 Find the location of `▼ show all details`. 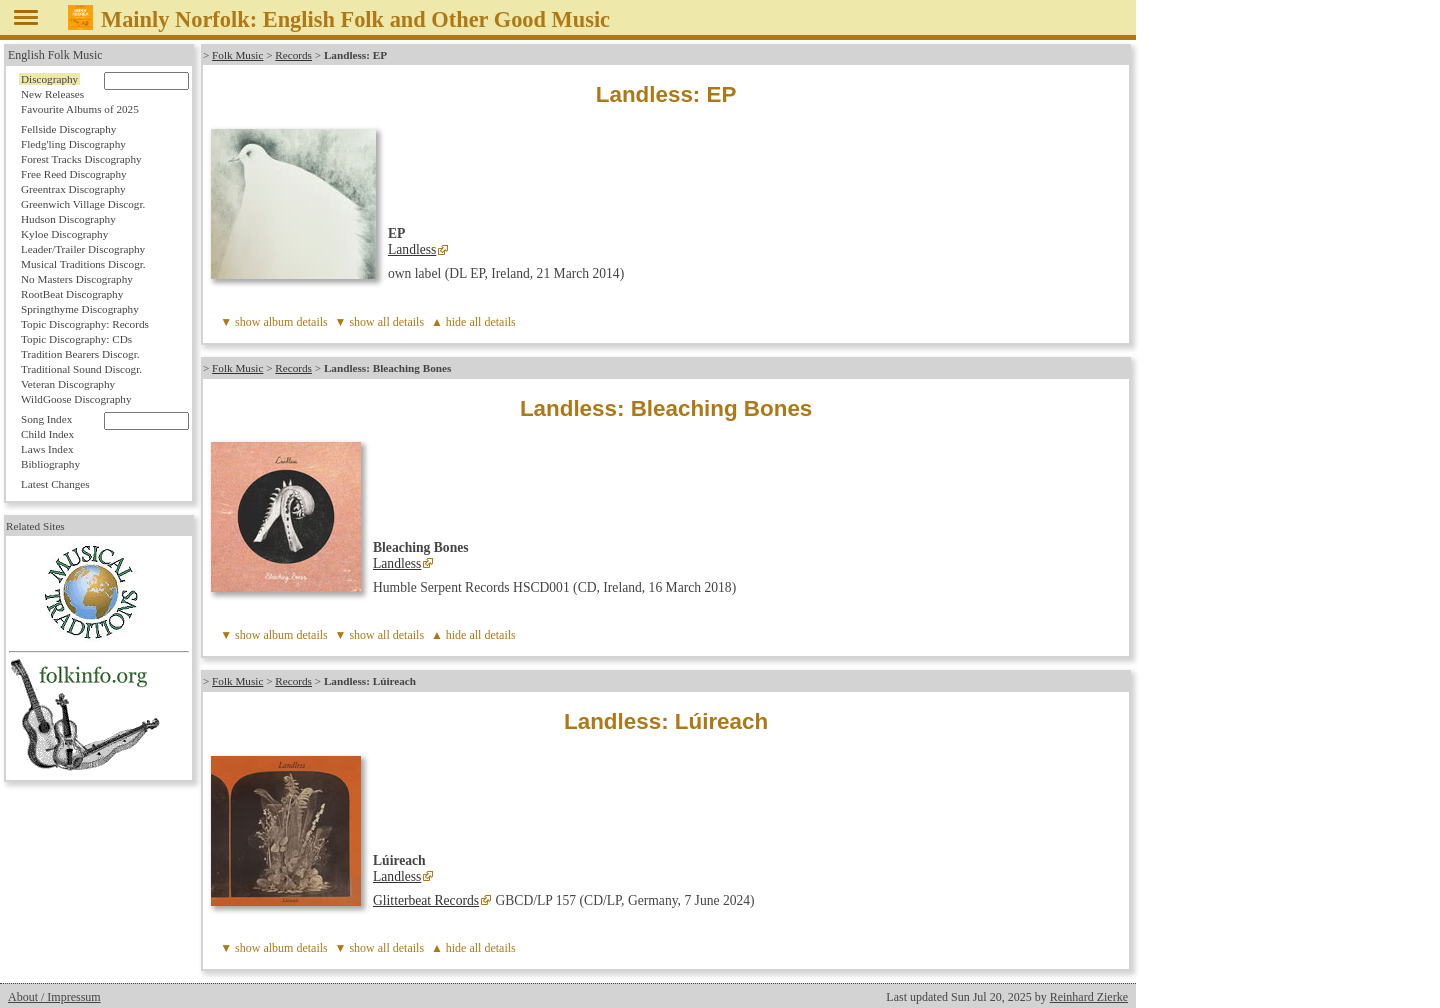

▼ show all details is located at coordinates (380, 322).